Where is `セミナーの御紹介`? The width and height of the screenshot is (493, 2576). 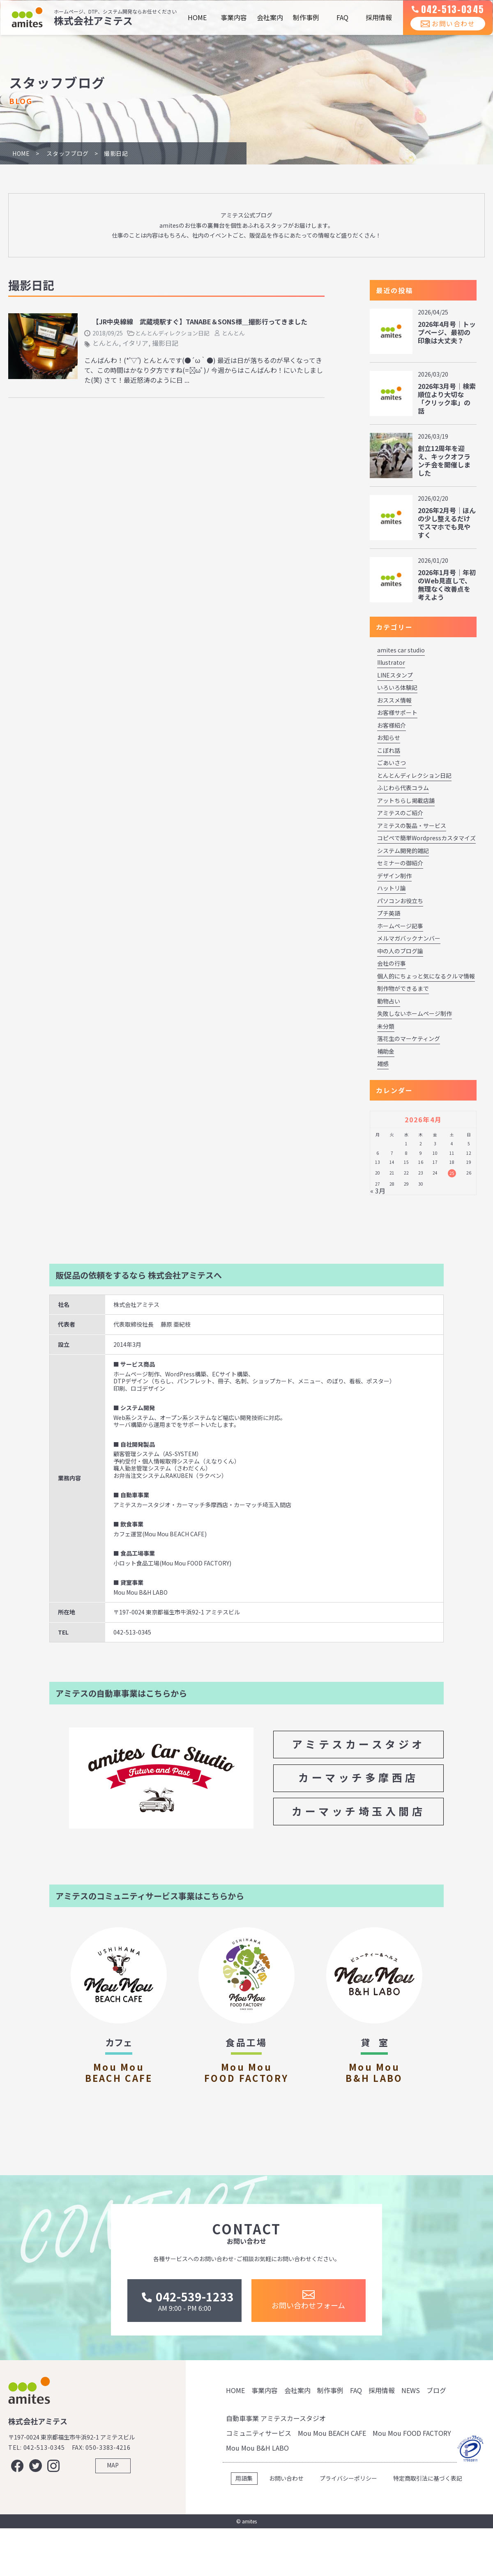 セミナーの御紹介 is located at coordinates (400, 863).